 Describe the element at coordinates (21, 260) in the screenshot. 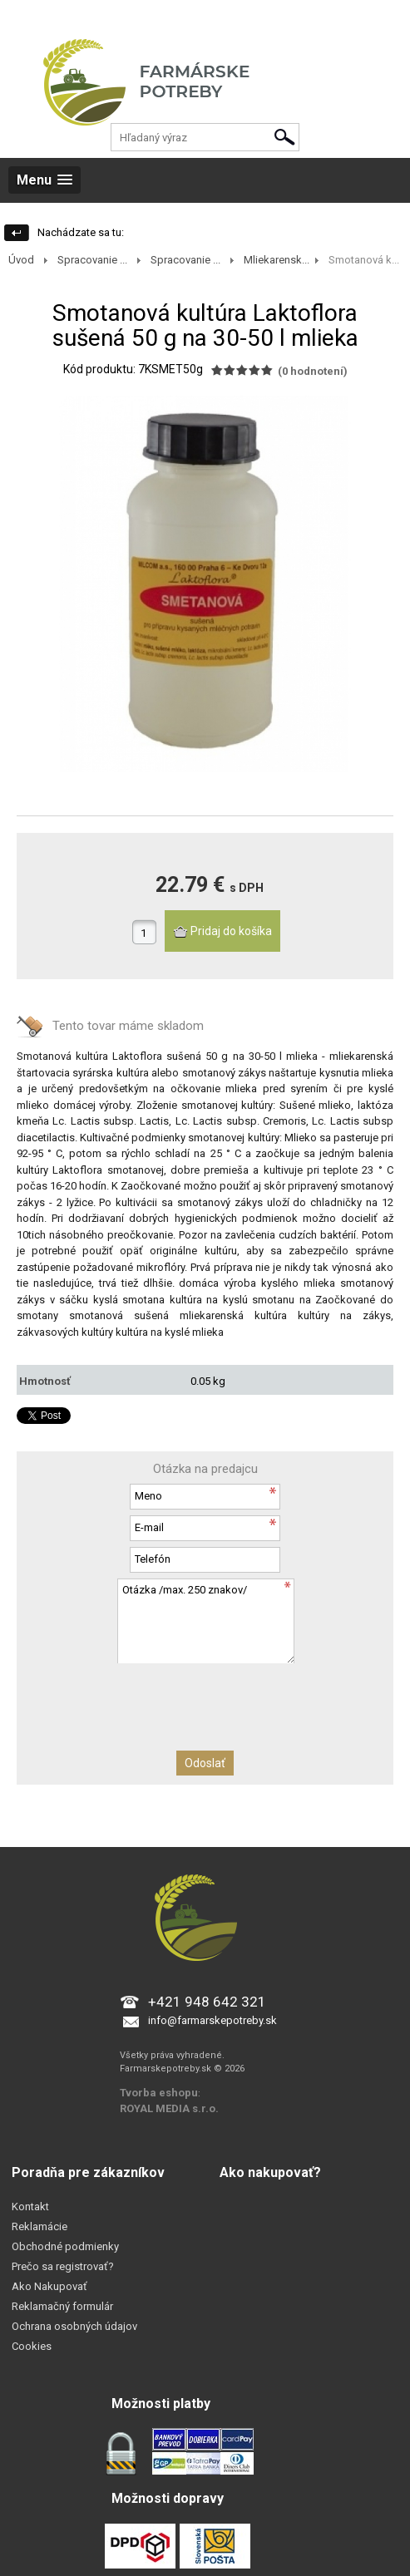

I see `Úvod` at that location.